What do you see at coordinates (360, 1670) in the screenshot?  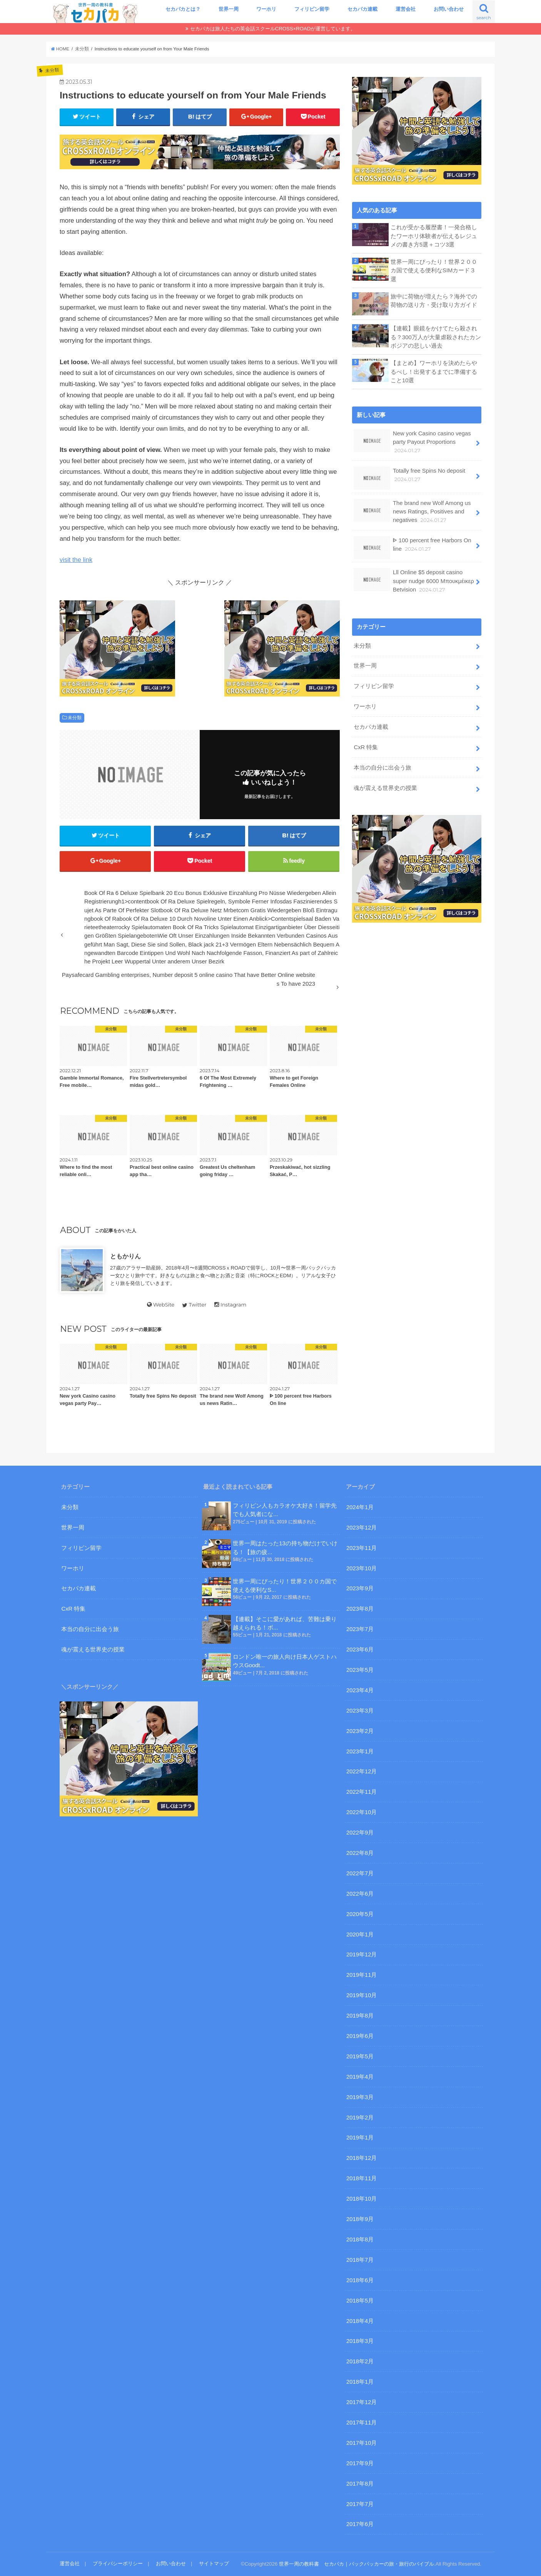 I see `2023年5月` at bounding box center [360, 1670].